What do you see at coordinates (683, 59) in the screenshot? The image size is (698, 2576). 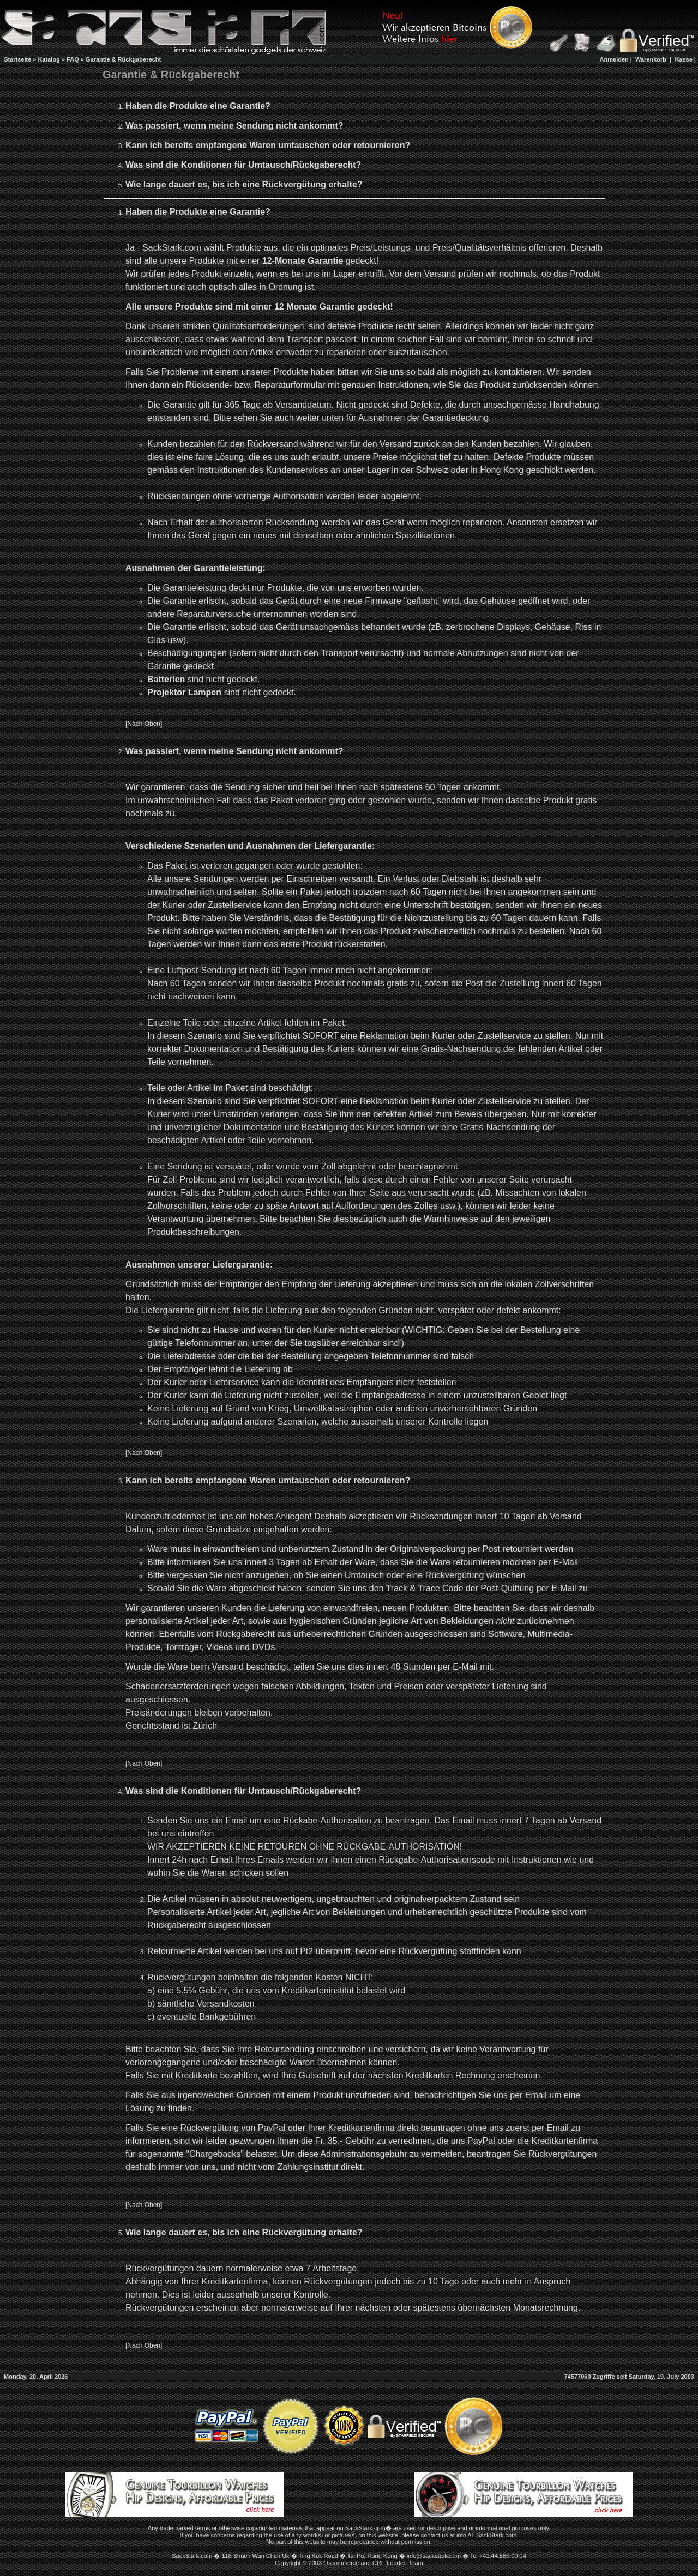 I see `Kasse` at bounding box center [683, 59].